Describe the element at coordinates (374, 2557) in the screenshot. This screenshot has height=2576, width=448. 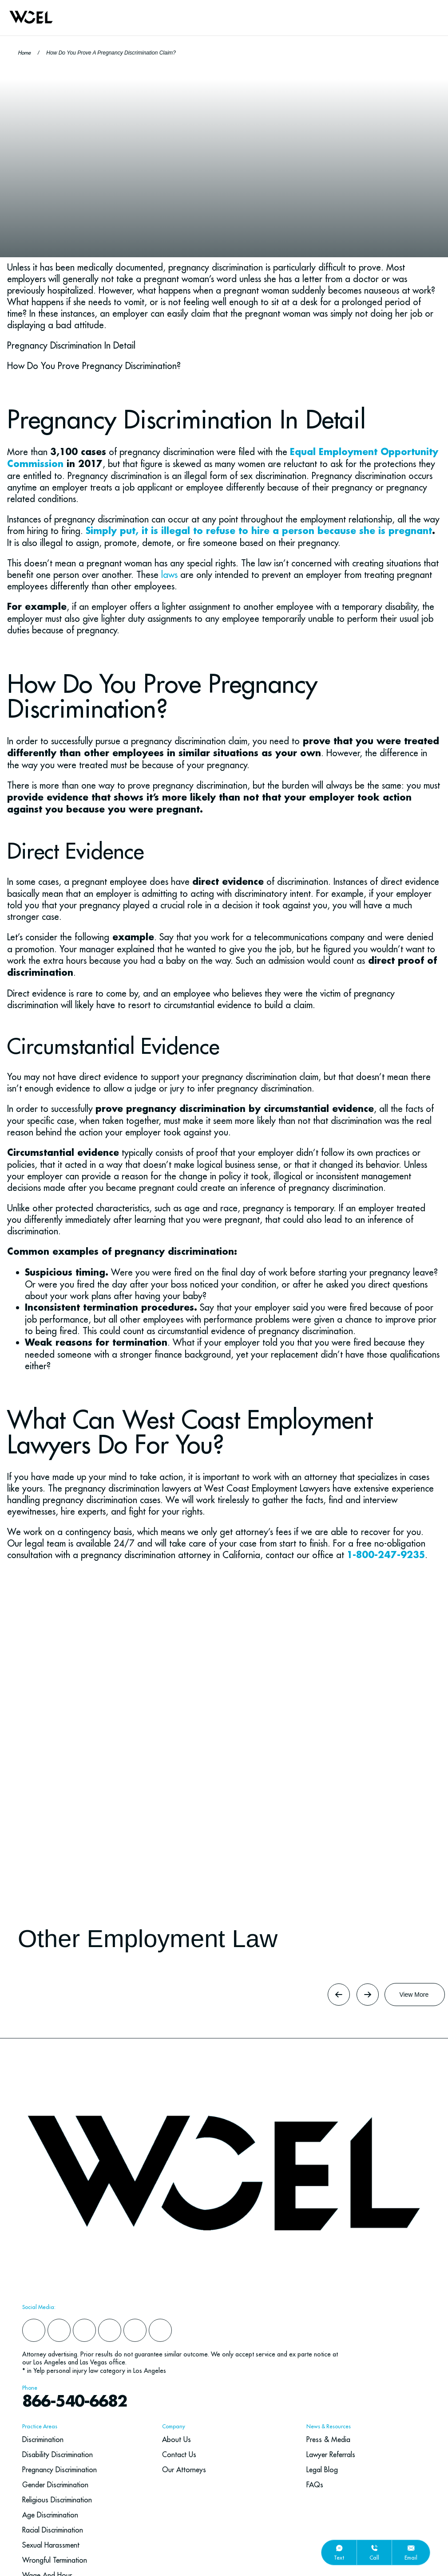
I see `call` at that location.